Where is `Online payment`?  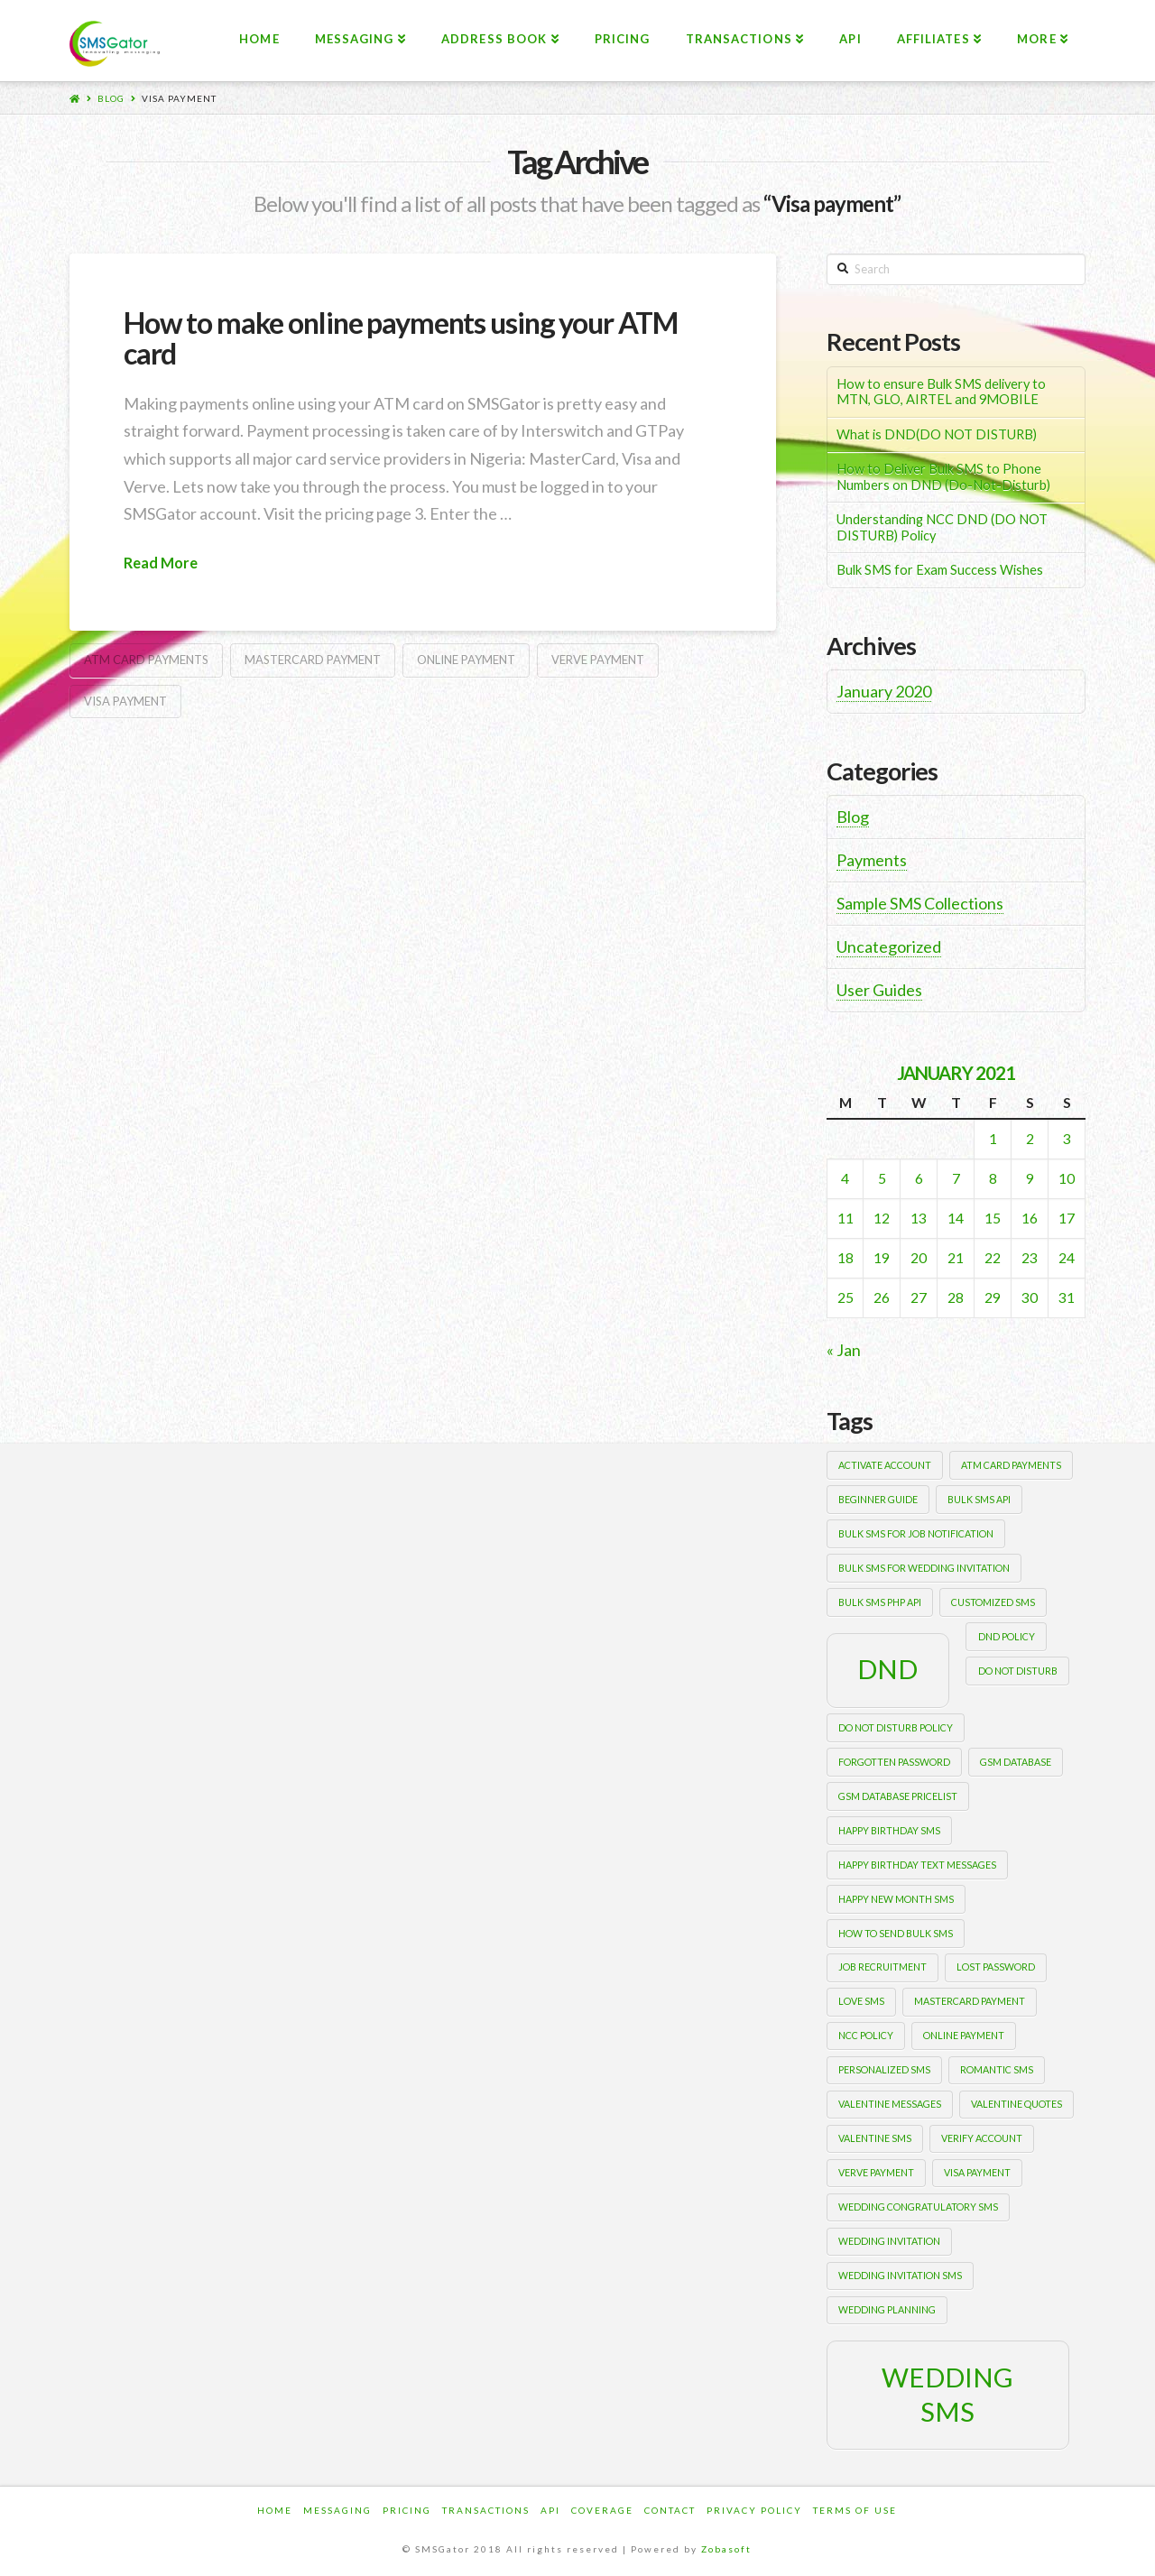
Online payment is located at coordinates (466, 659).